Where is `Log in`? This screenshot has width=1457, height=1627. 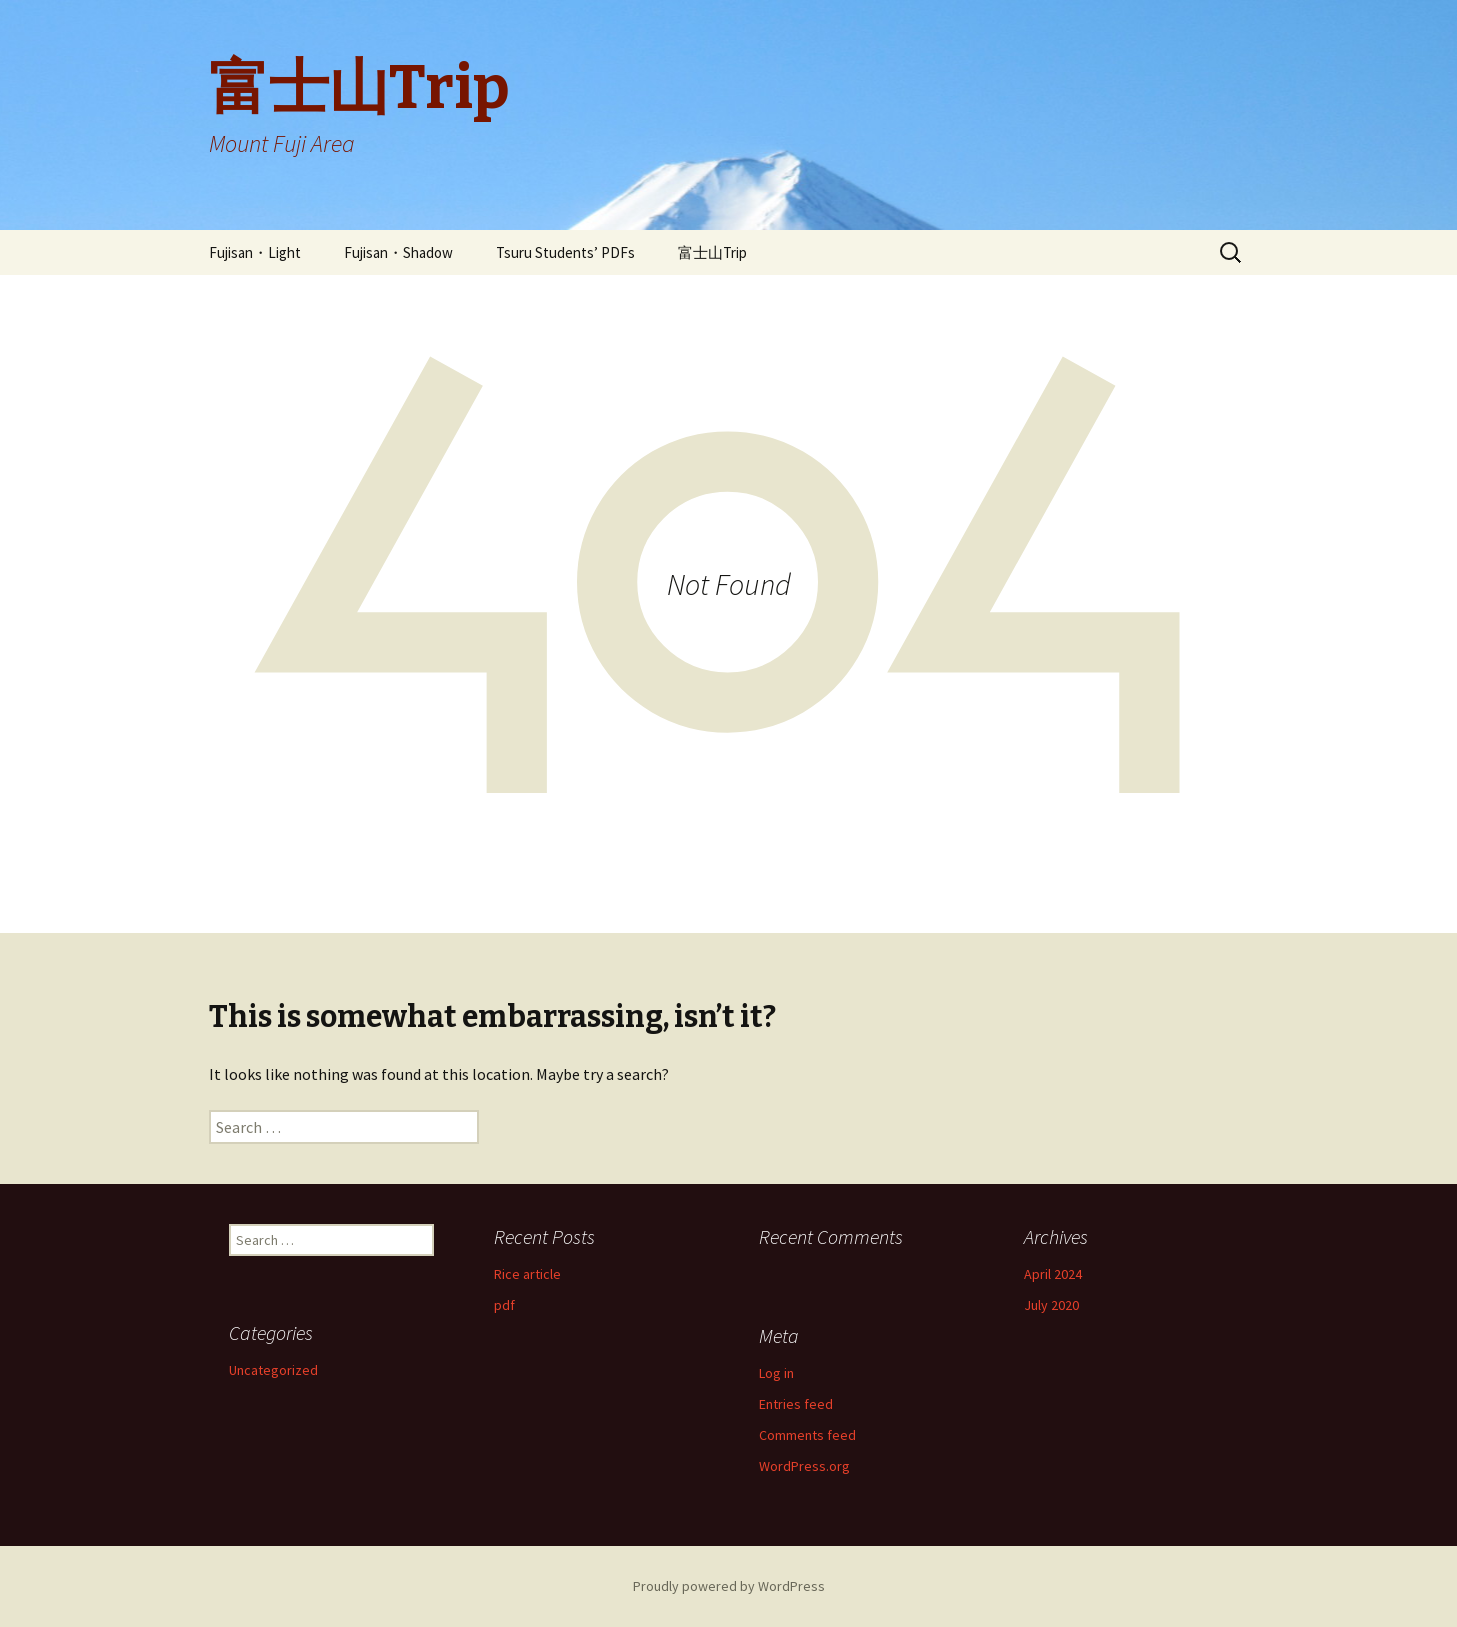 Log in is located at coordinates (776, 1373).